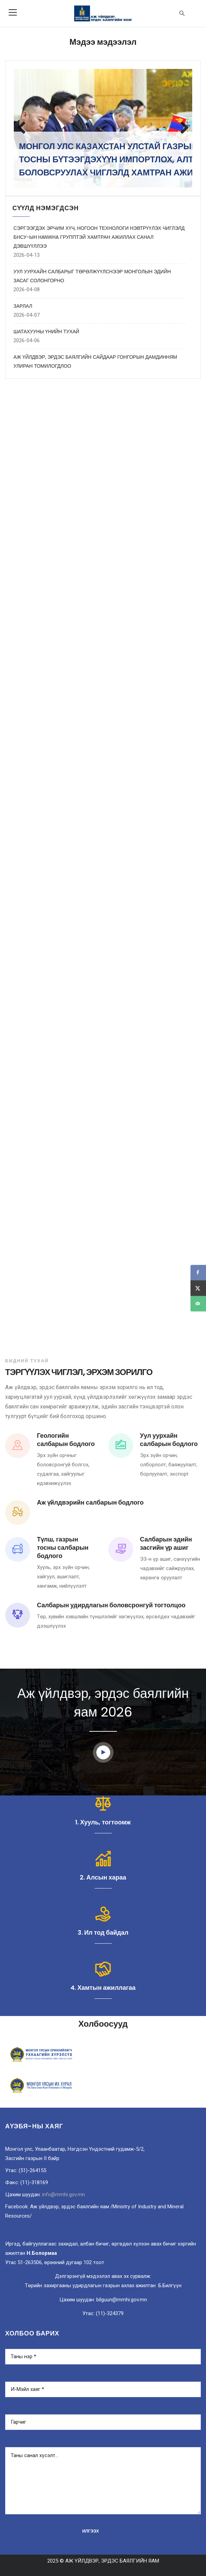 Image resolution: width=206 pixels, height=2576 pixels. I want to click on Салбарын эдийн засгийн үр ашиг, so click(166, 1543).